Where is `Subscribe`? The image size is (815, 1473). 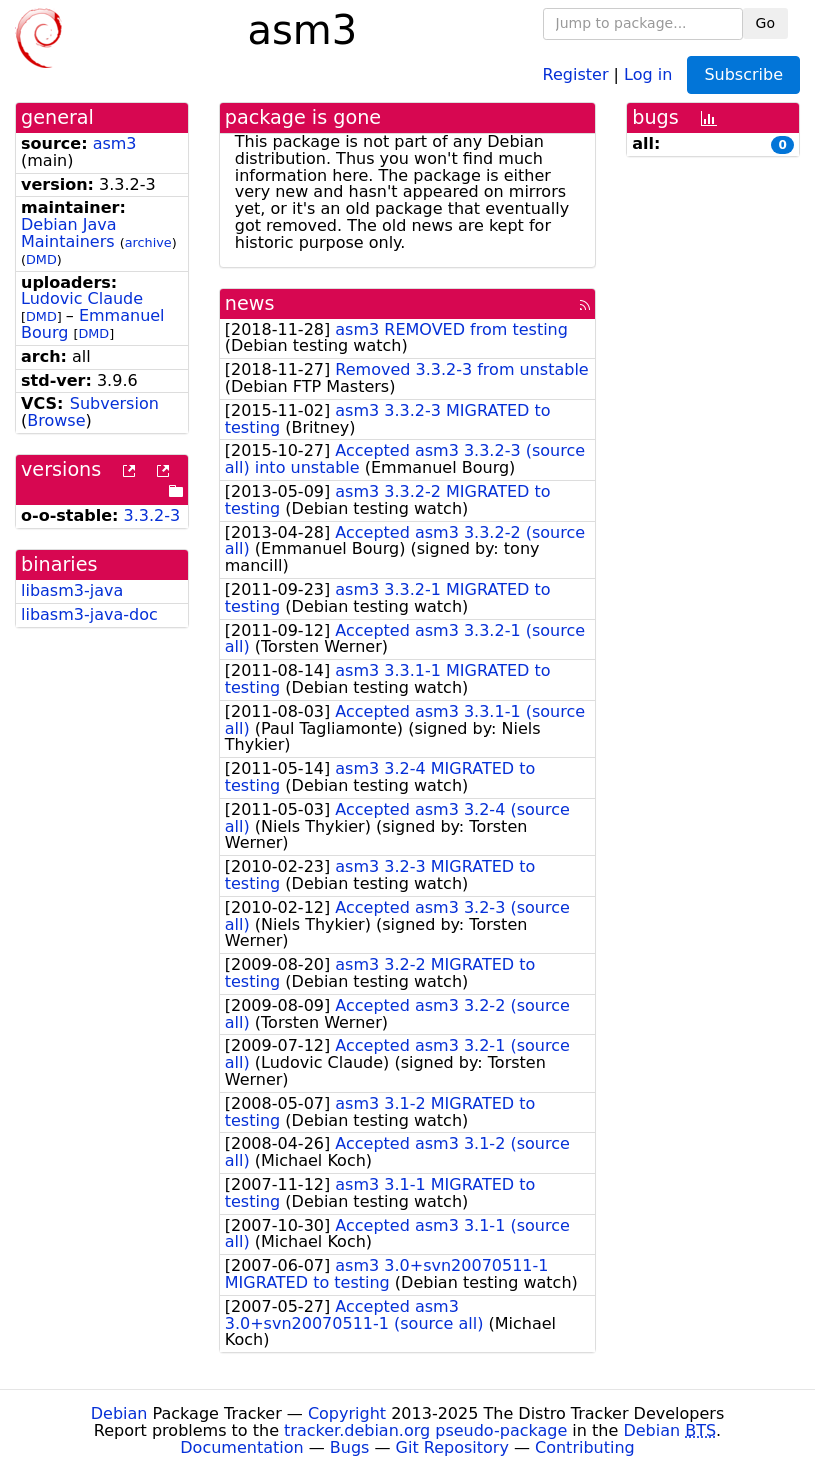 Subscribe is located at coordinates (743, 74).